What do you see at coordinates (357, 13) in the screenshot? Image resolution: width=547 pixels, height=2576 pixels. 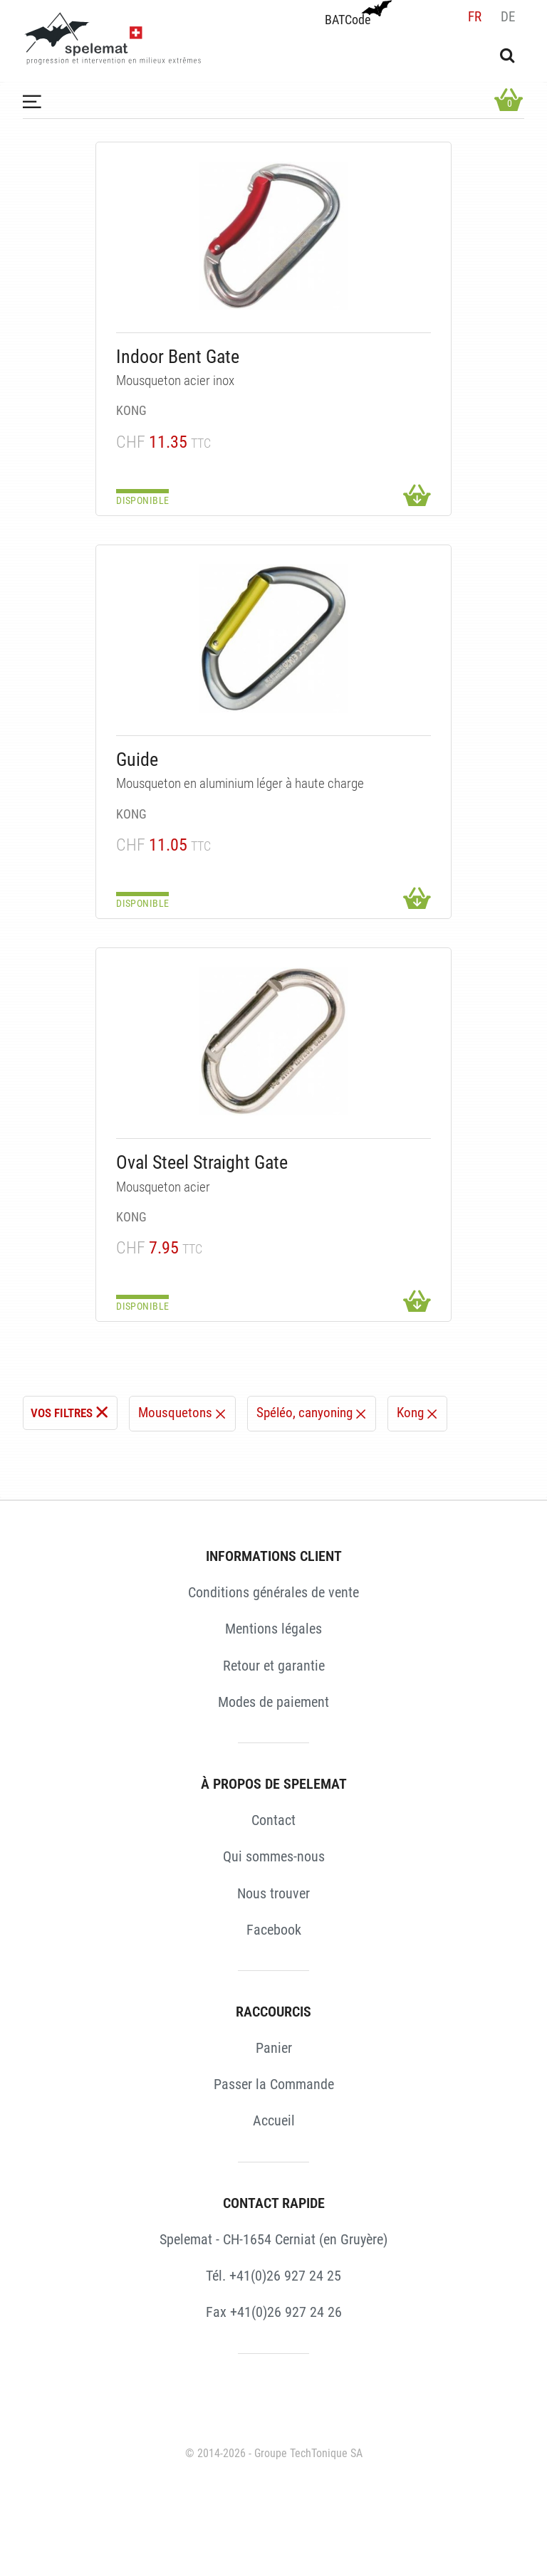 I see `BATCode` at bounding box center [357, 13].